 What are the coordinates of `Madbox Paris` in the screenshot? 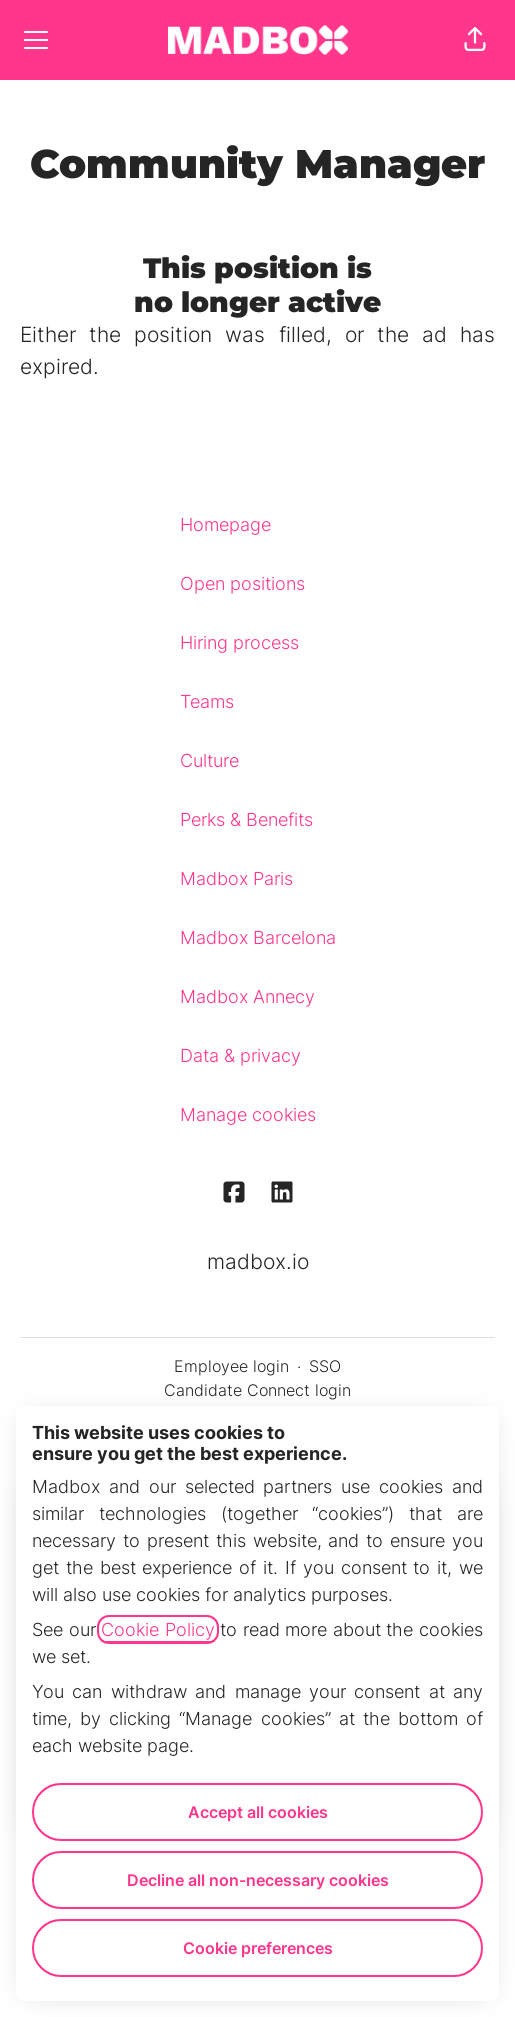 It's located at (236, 878).